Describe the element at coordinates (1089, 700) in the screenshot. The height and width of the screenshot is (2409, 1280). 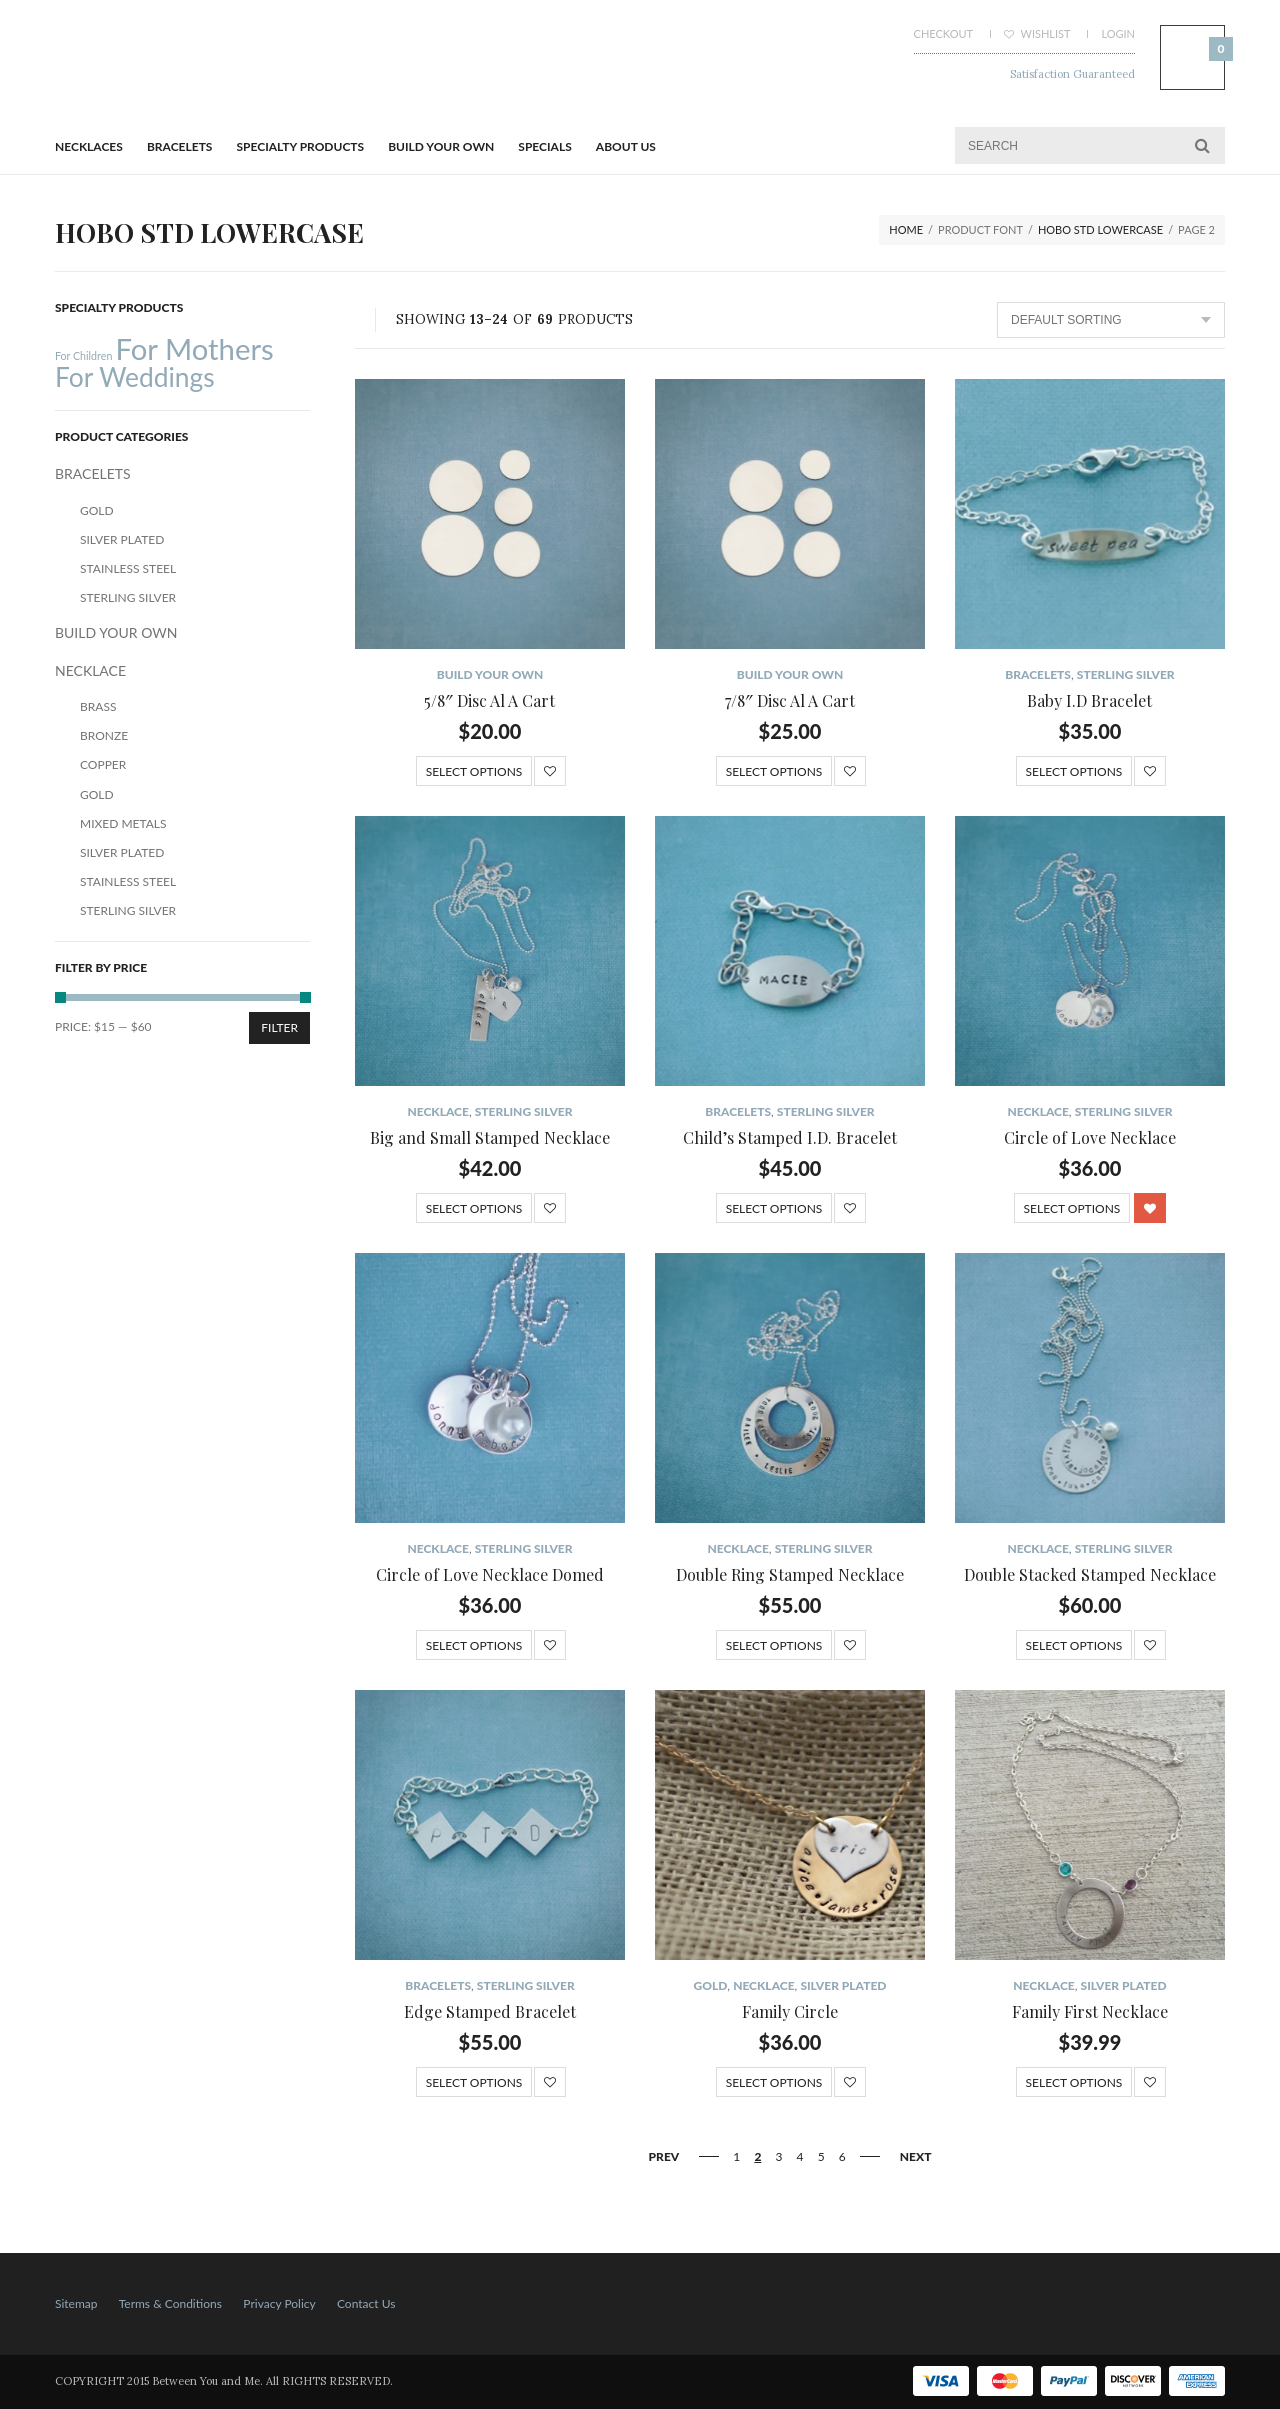
I see `Baby I.D Bracelet` at that location.